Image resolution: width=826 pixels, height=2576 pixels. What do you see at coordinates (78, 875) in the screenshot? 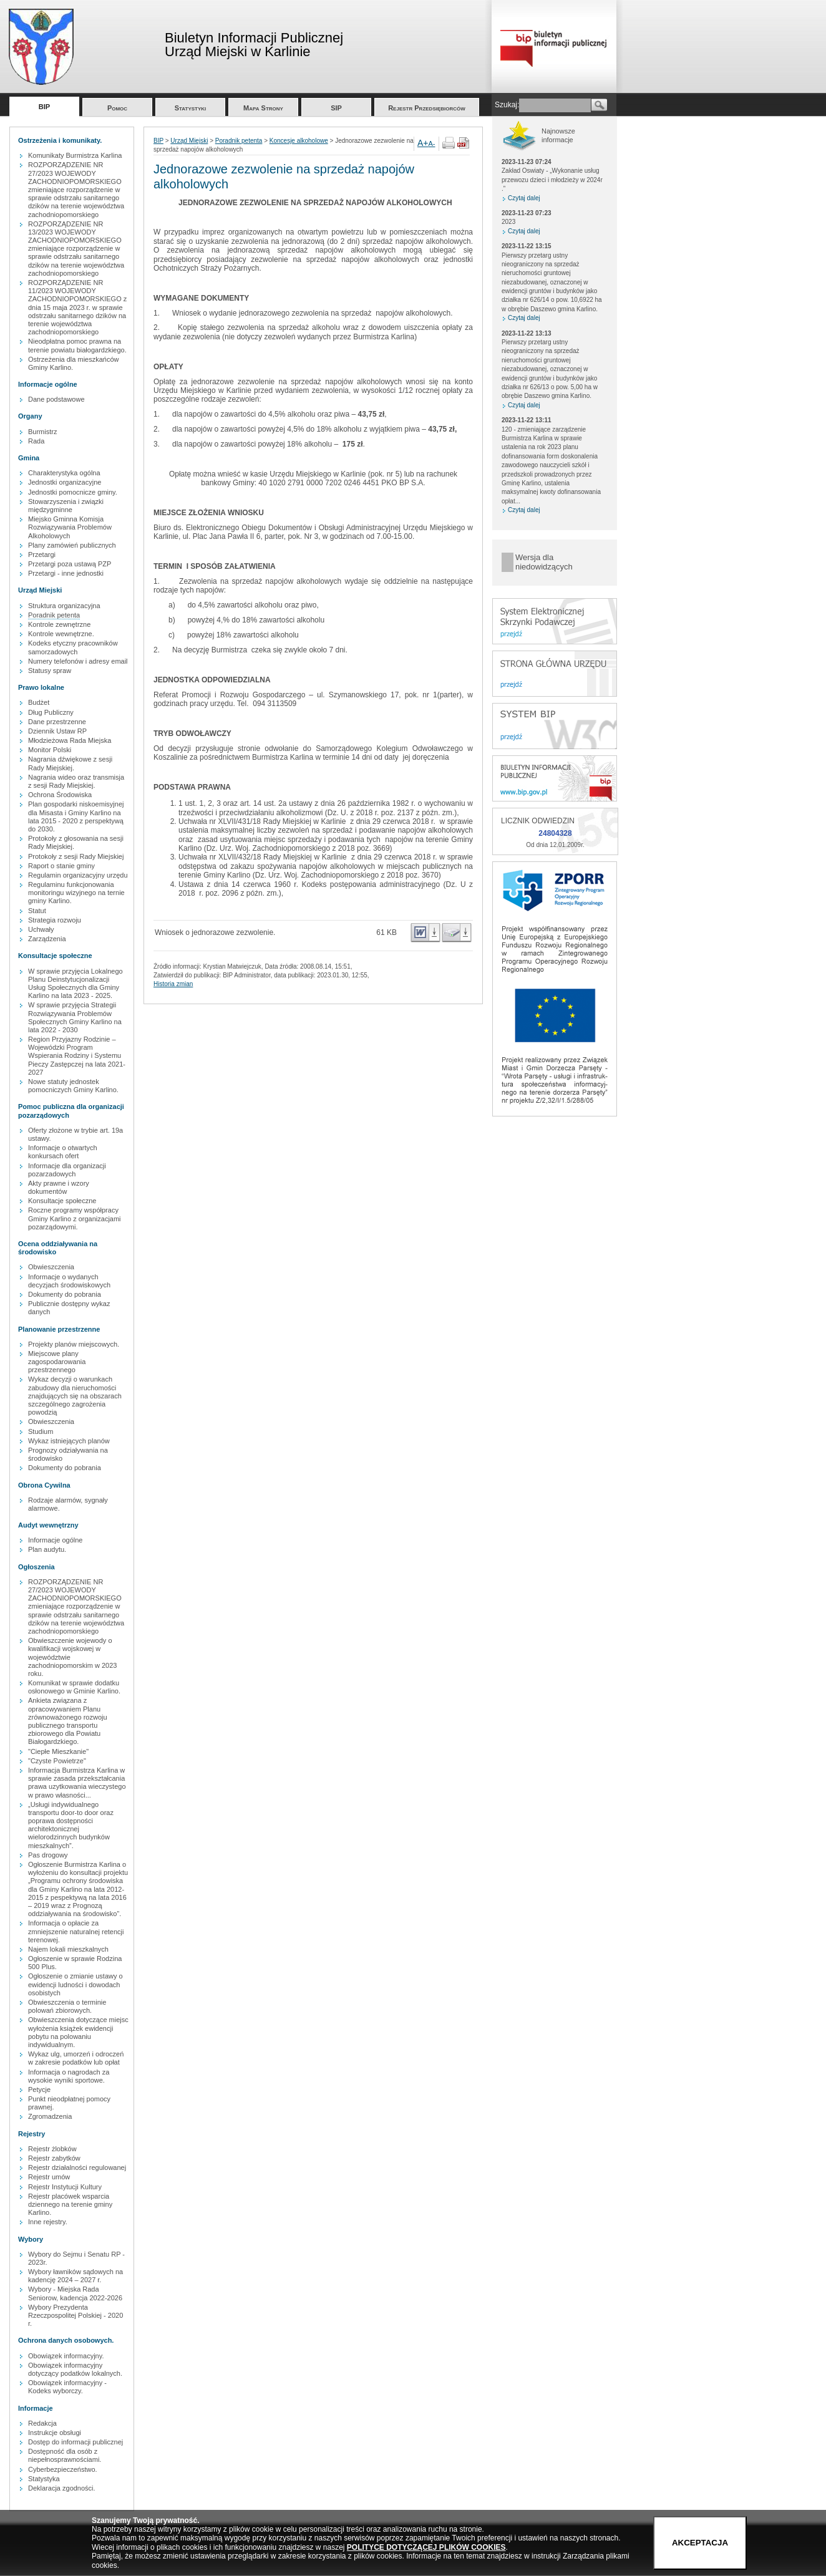
I see `Regulamin organizacyjny urzędu` at bounding box center [78, 875].